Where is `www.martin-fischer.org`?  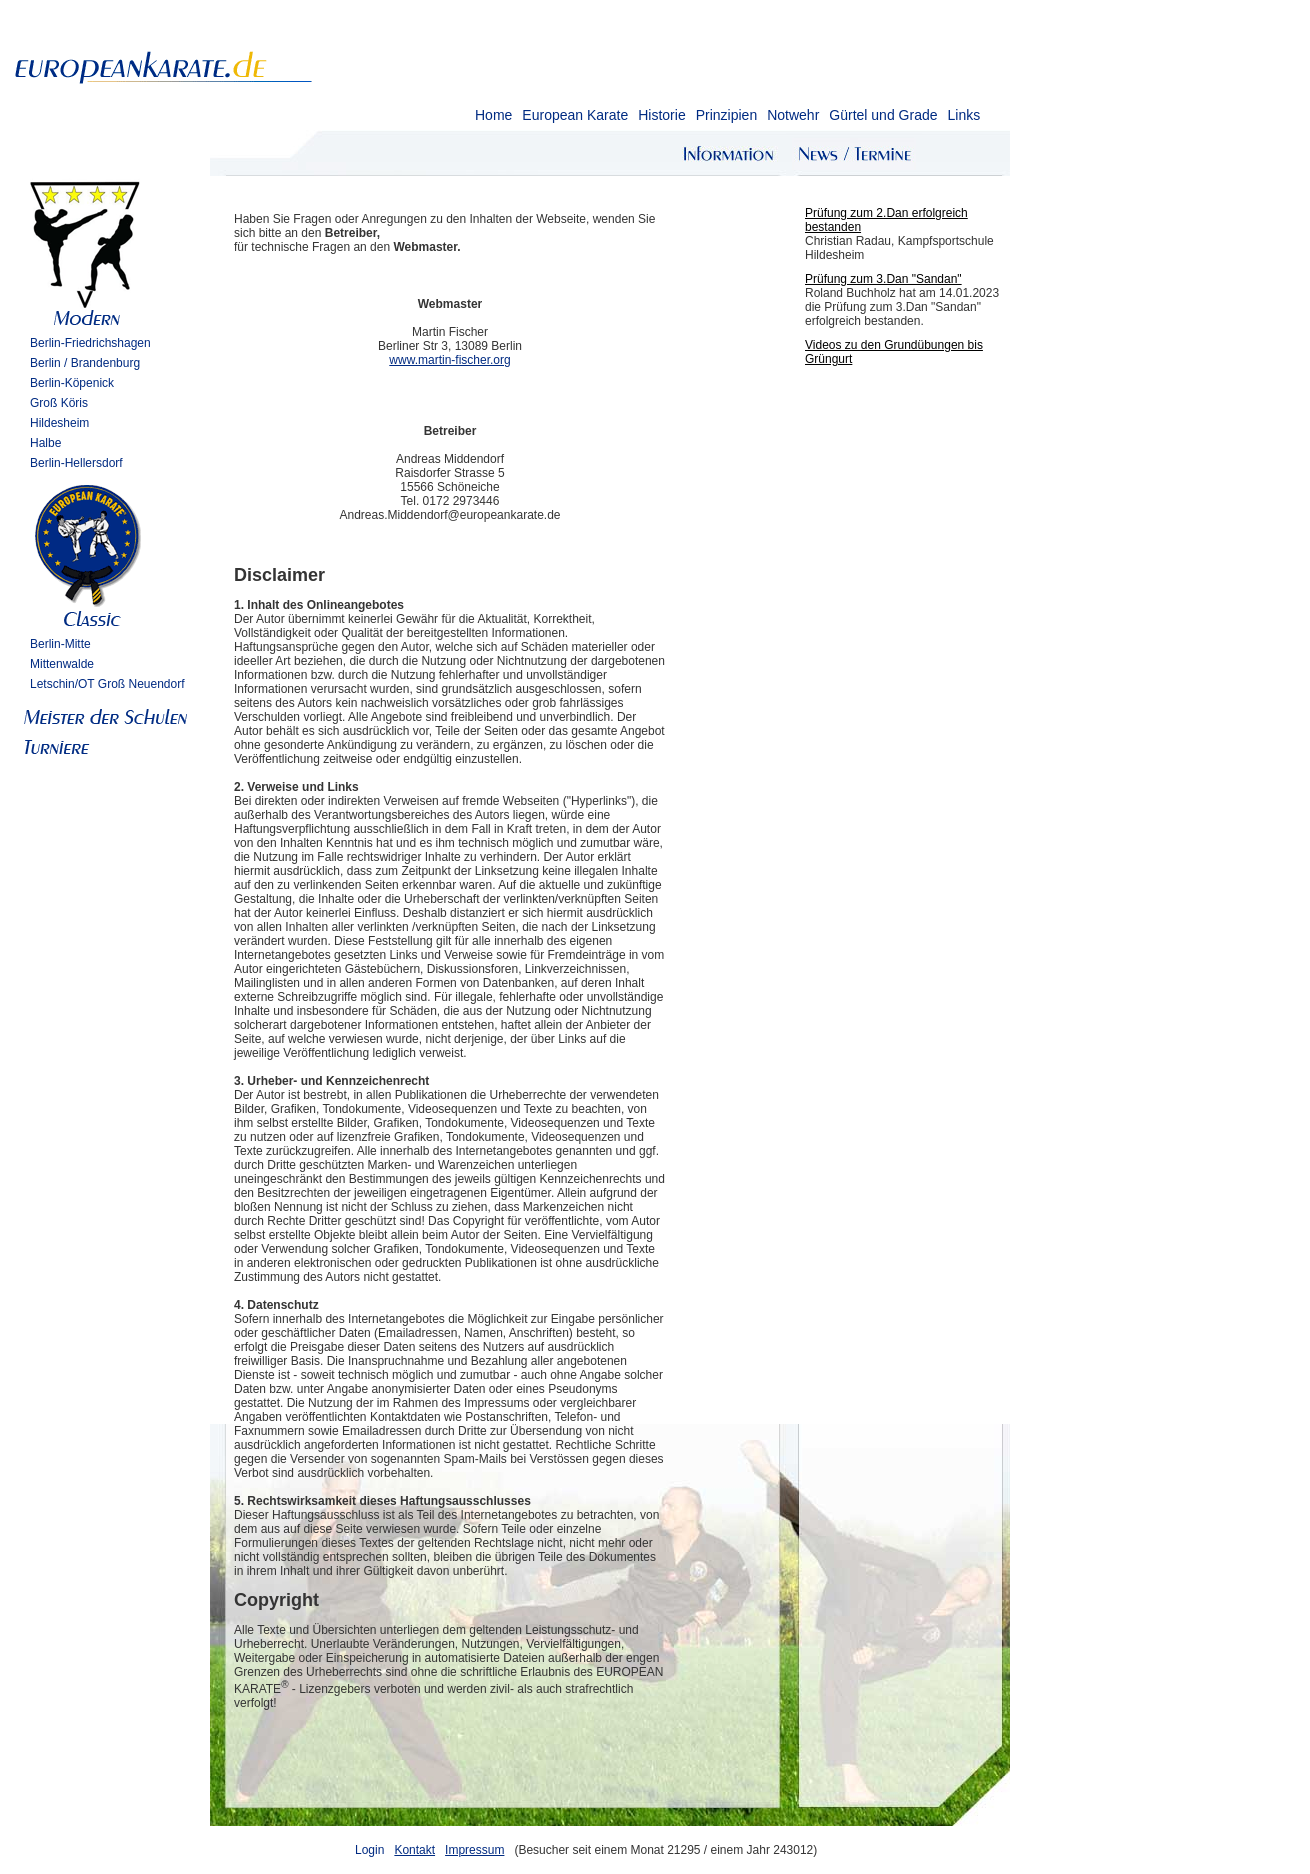
www.martin-fischer.org is located at coordinates (449, 360).